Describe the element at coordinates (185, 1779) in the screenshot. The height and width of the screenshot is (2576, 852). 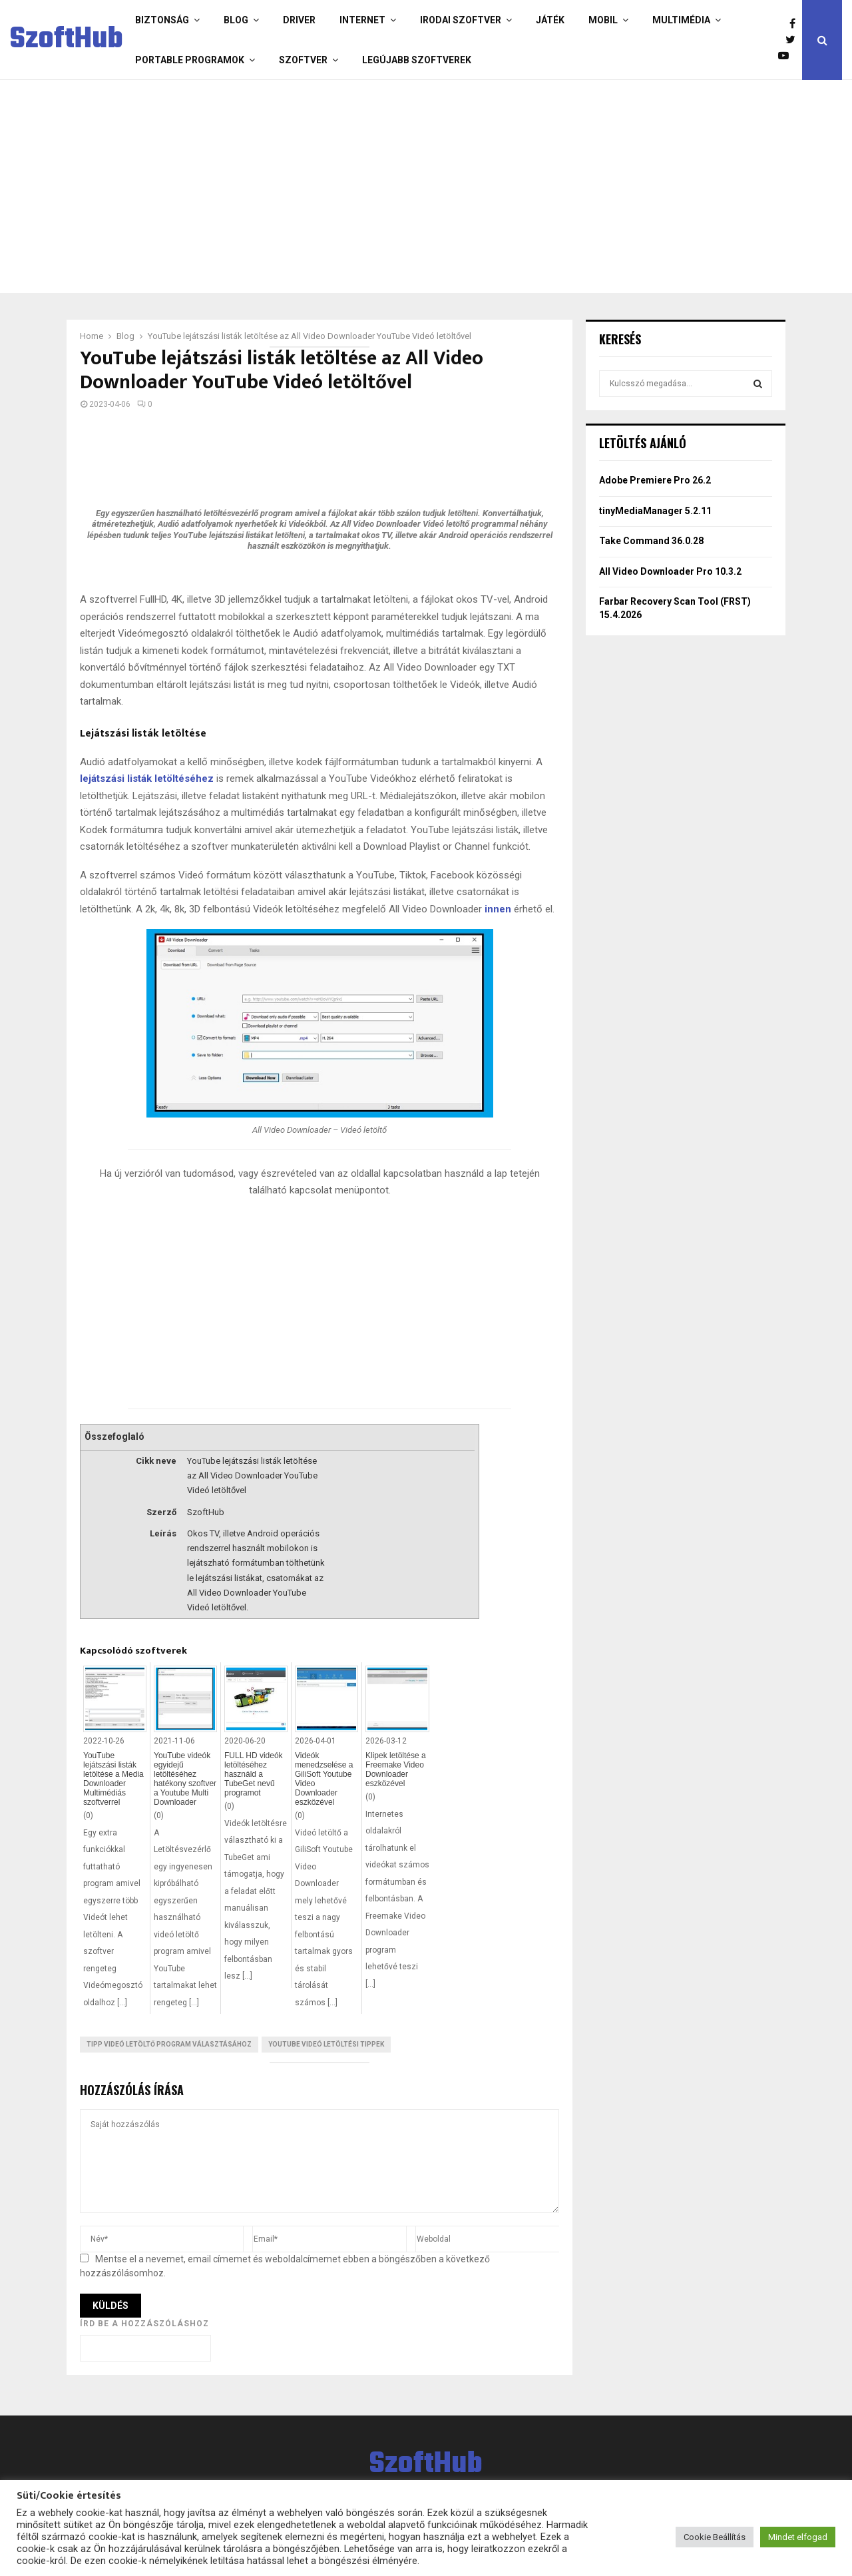
I see `YouTube videók egyidejű letöltéséhez hatékony szoftver a Youtube Multi Downloader` at that location.